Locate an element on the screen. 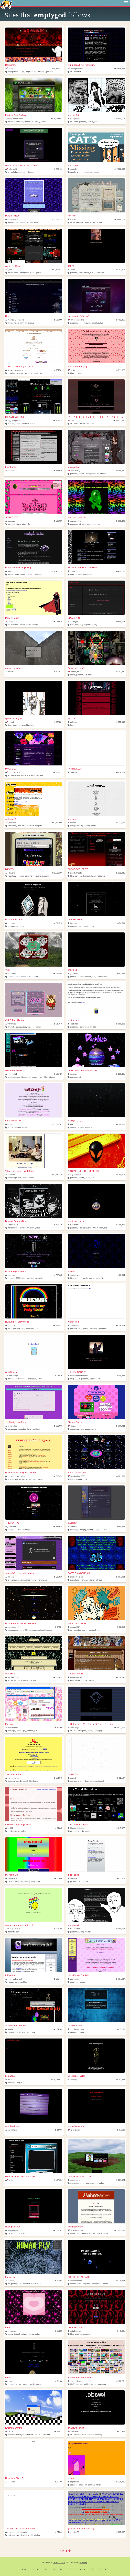 The width and height of the screenshot is (130, 2576). API is located at coordinates (61, 2569).